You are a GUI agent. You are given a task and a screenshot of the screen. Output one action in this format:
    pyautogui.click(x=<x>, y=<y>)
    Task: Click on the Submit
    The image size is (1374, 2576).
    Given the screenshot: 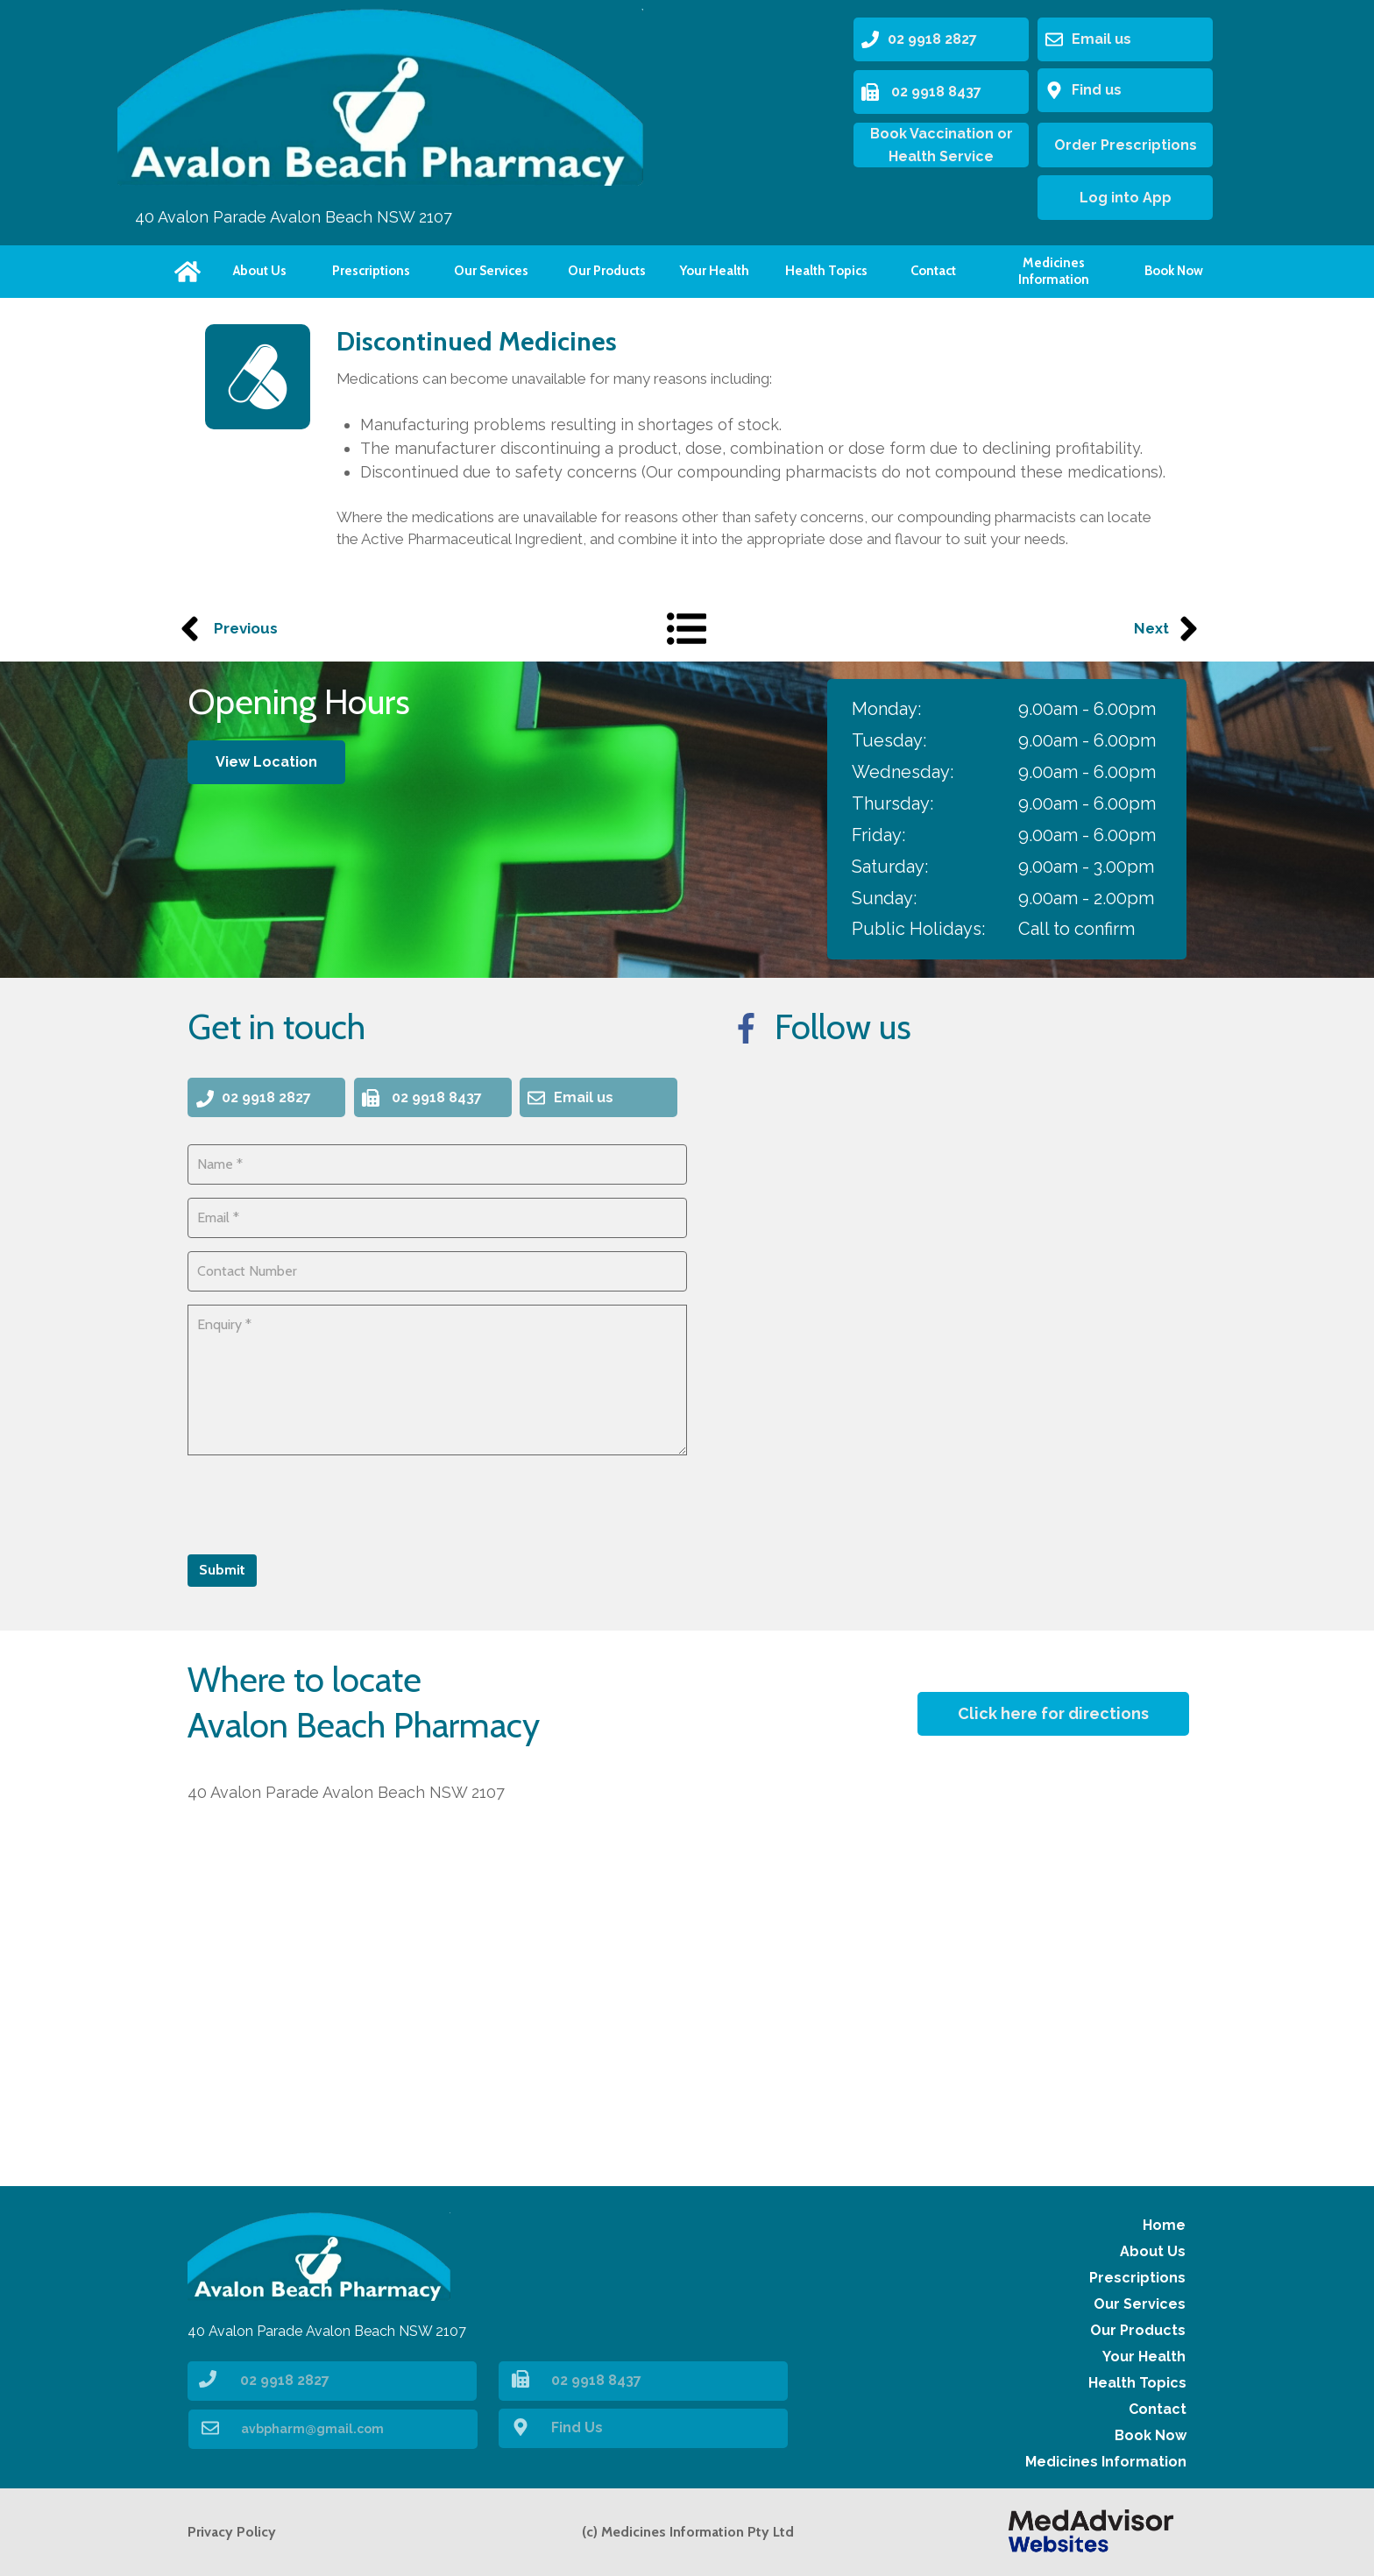 What is the action you would take?
    pyautogui.click(x=222, y=1569)
    